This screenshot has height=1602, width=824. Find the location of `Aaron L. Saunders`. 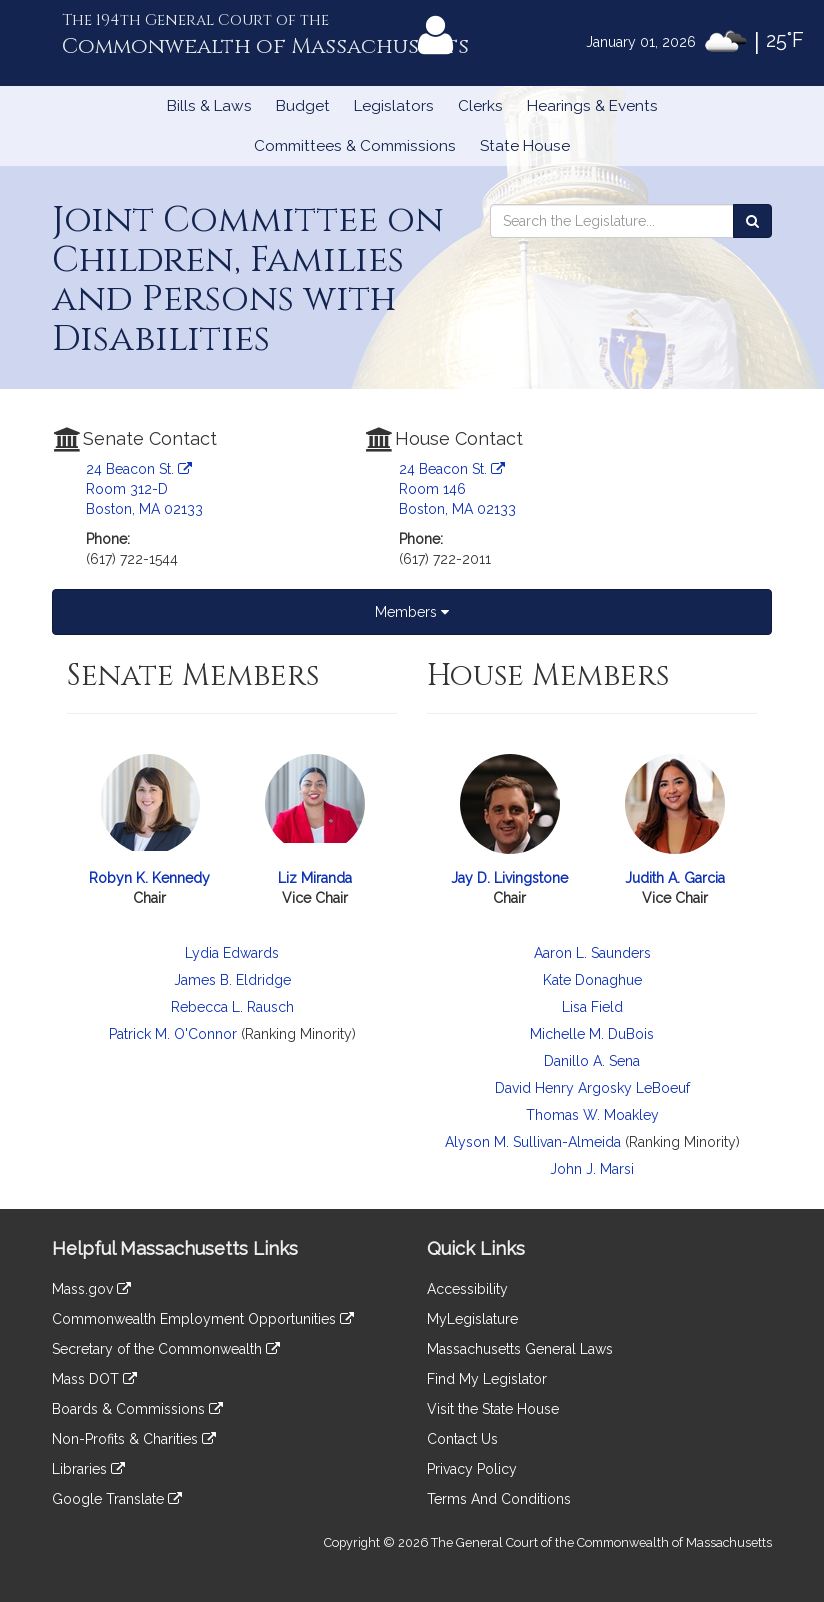

Aaron L. Saunders is located at coordinates (592, 953).